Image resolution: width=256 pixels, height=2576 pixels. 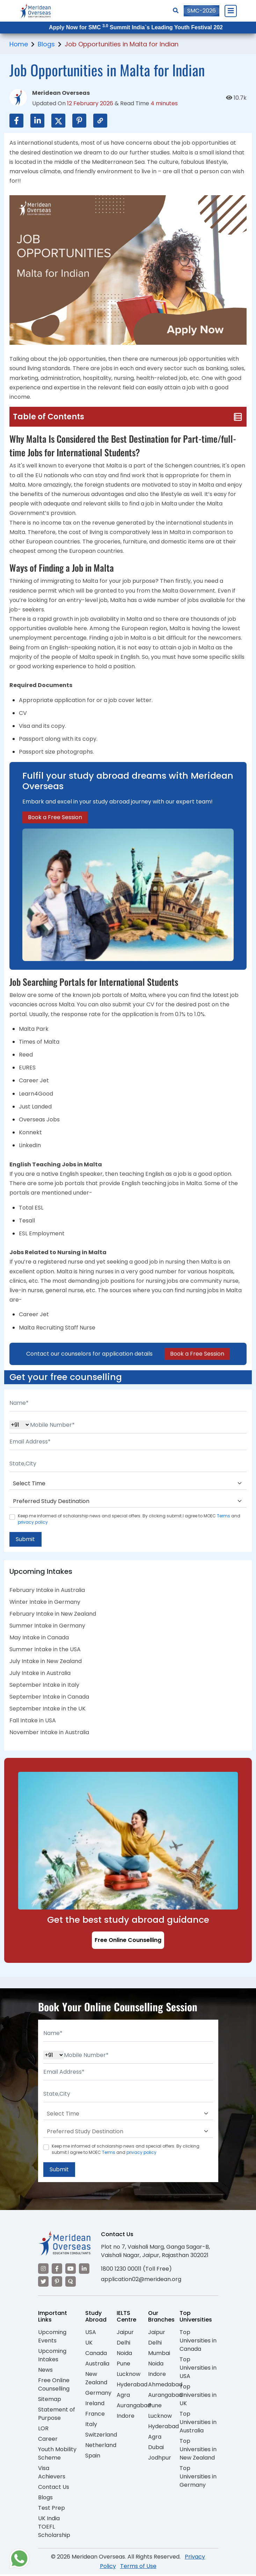 What do you see at coordinates (45, 2371) in the screenshot?
I see `News` at bounding box center [45, 2371].